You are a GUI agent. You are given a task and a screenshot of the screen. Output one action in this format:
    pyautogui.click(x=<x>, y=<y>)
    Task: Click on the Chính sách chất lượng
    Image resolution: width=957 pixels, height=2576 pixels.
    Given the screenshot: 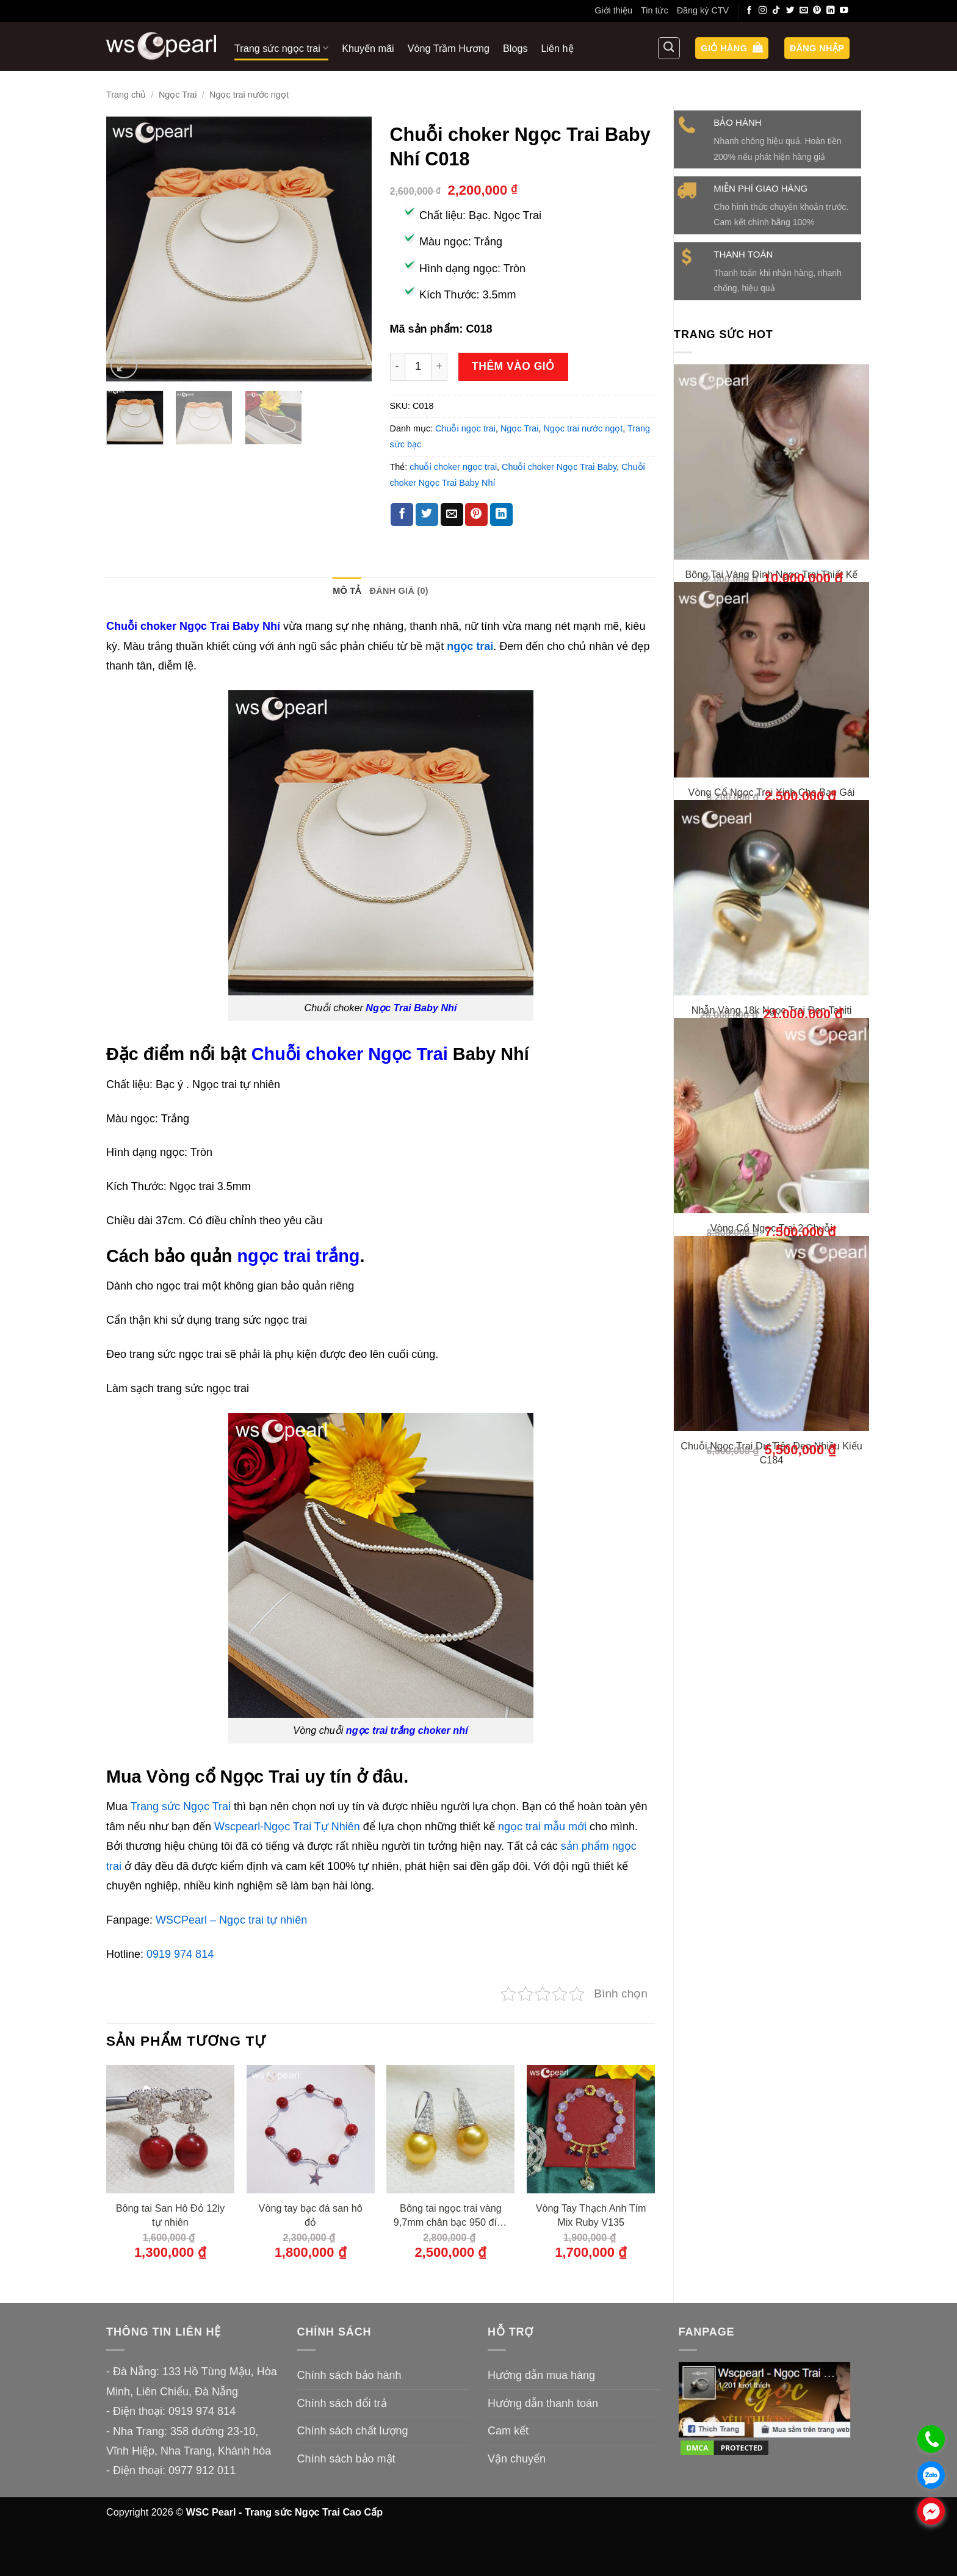 What is the action you would take?
    pyautogui.click(x=352, y=2431)
    